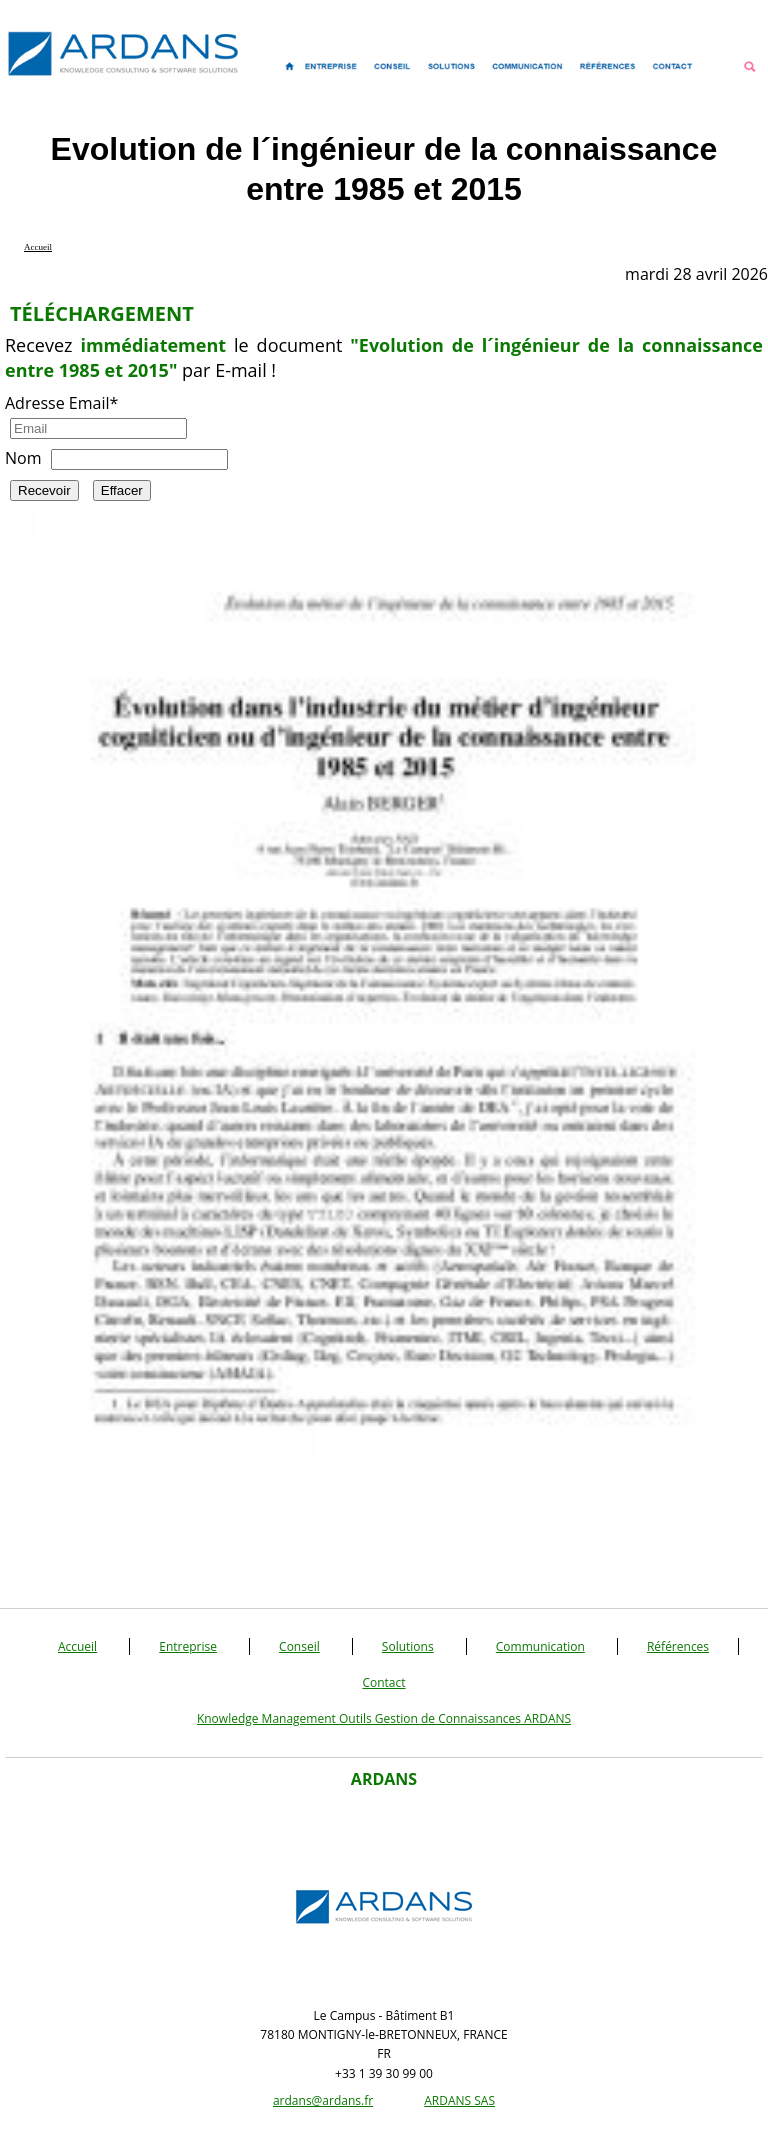 The width and height of the screenshot is (768, 2139). Describe the element at coordinates (408, 1646) in the screenshot. I see `Solutions` at that location.